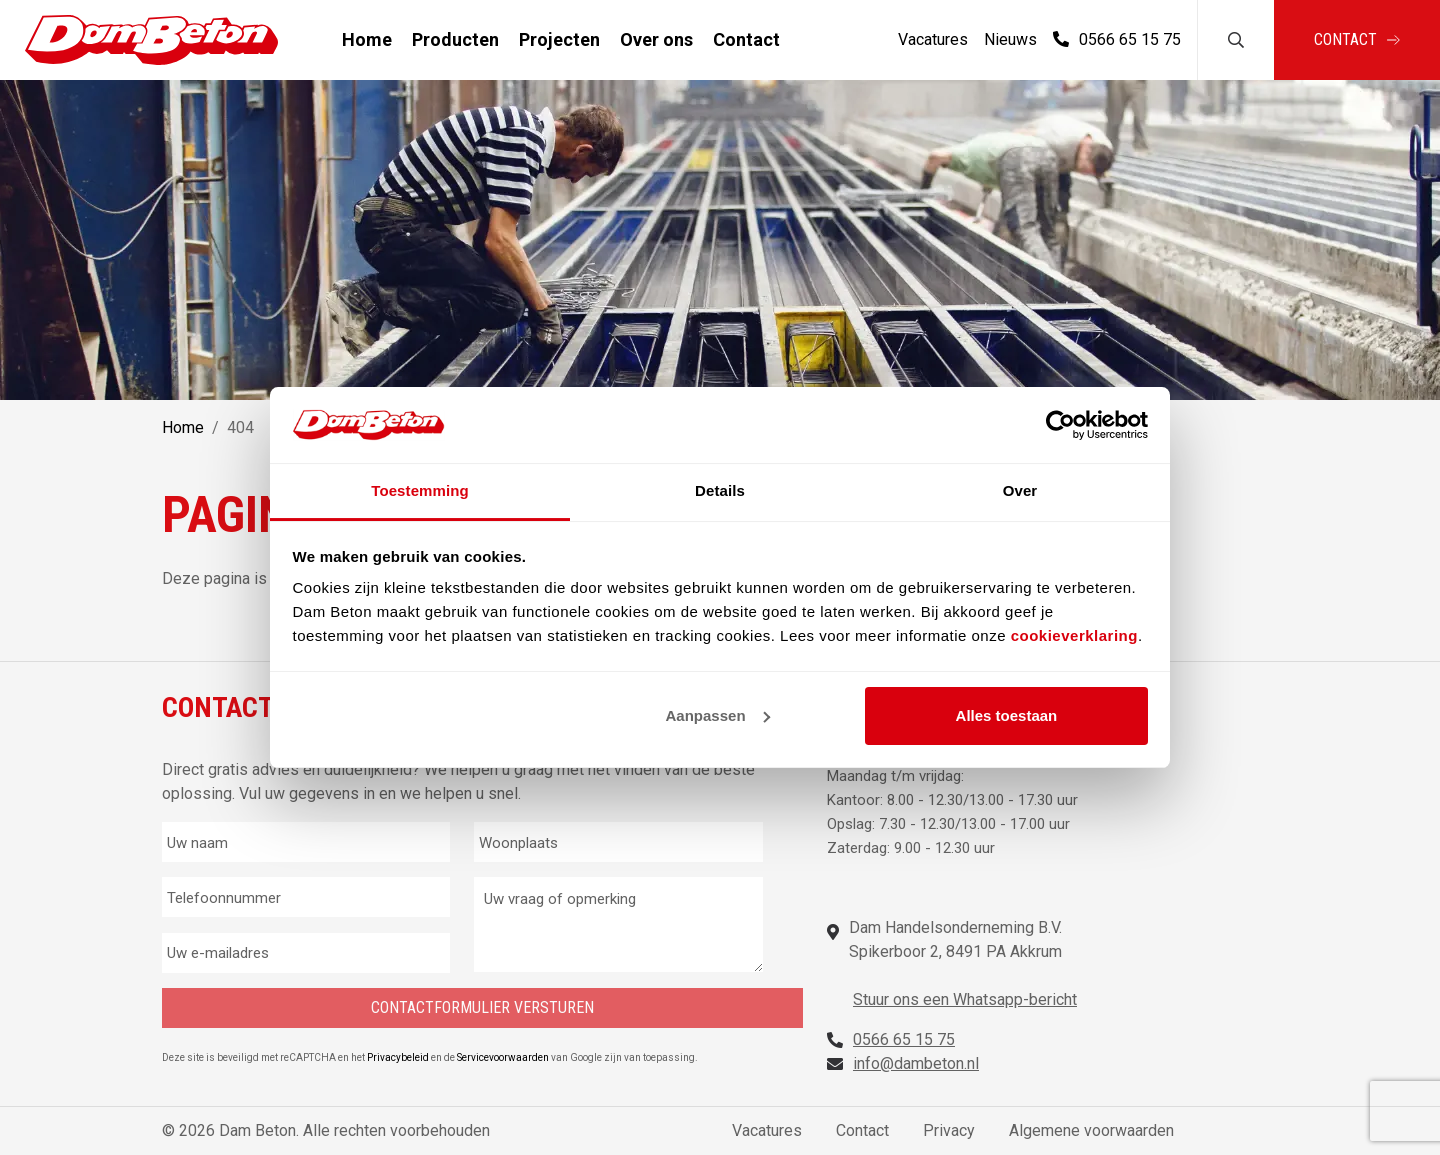  I want to click on Nieuws, so click(1010, 39).